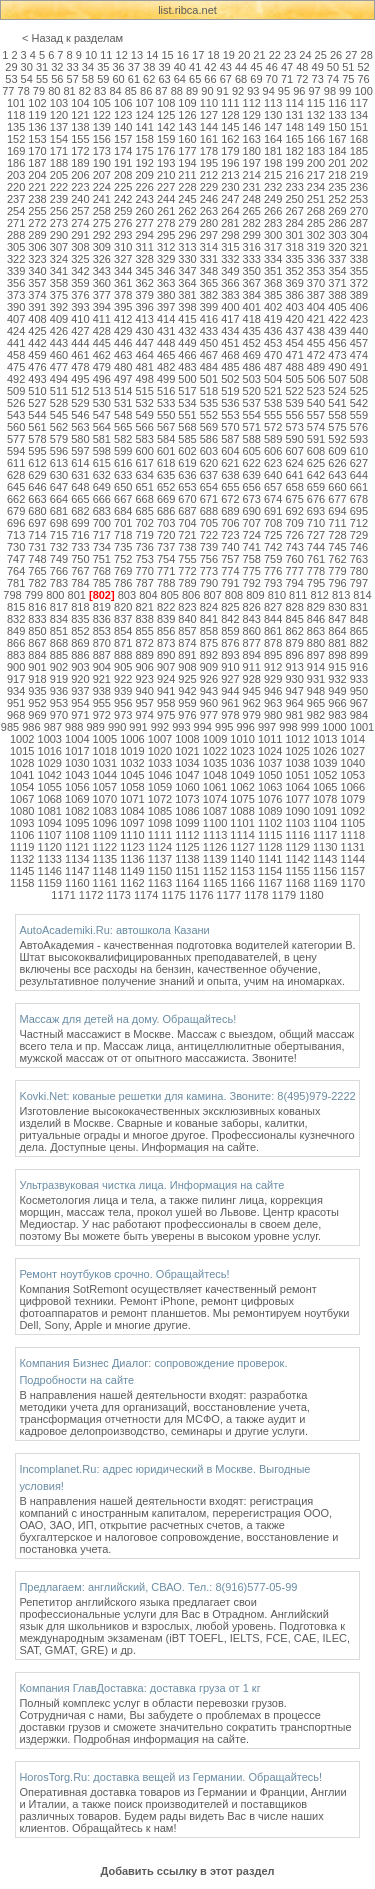 The image size is (375, 1889). I want to click on 38, so click(149, 67).